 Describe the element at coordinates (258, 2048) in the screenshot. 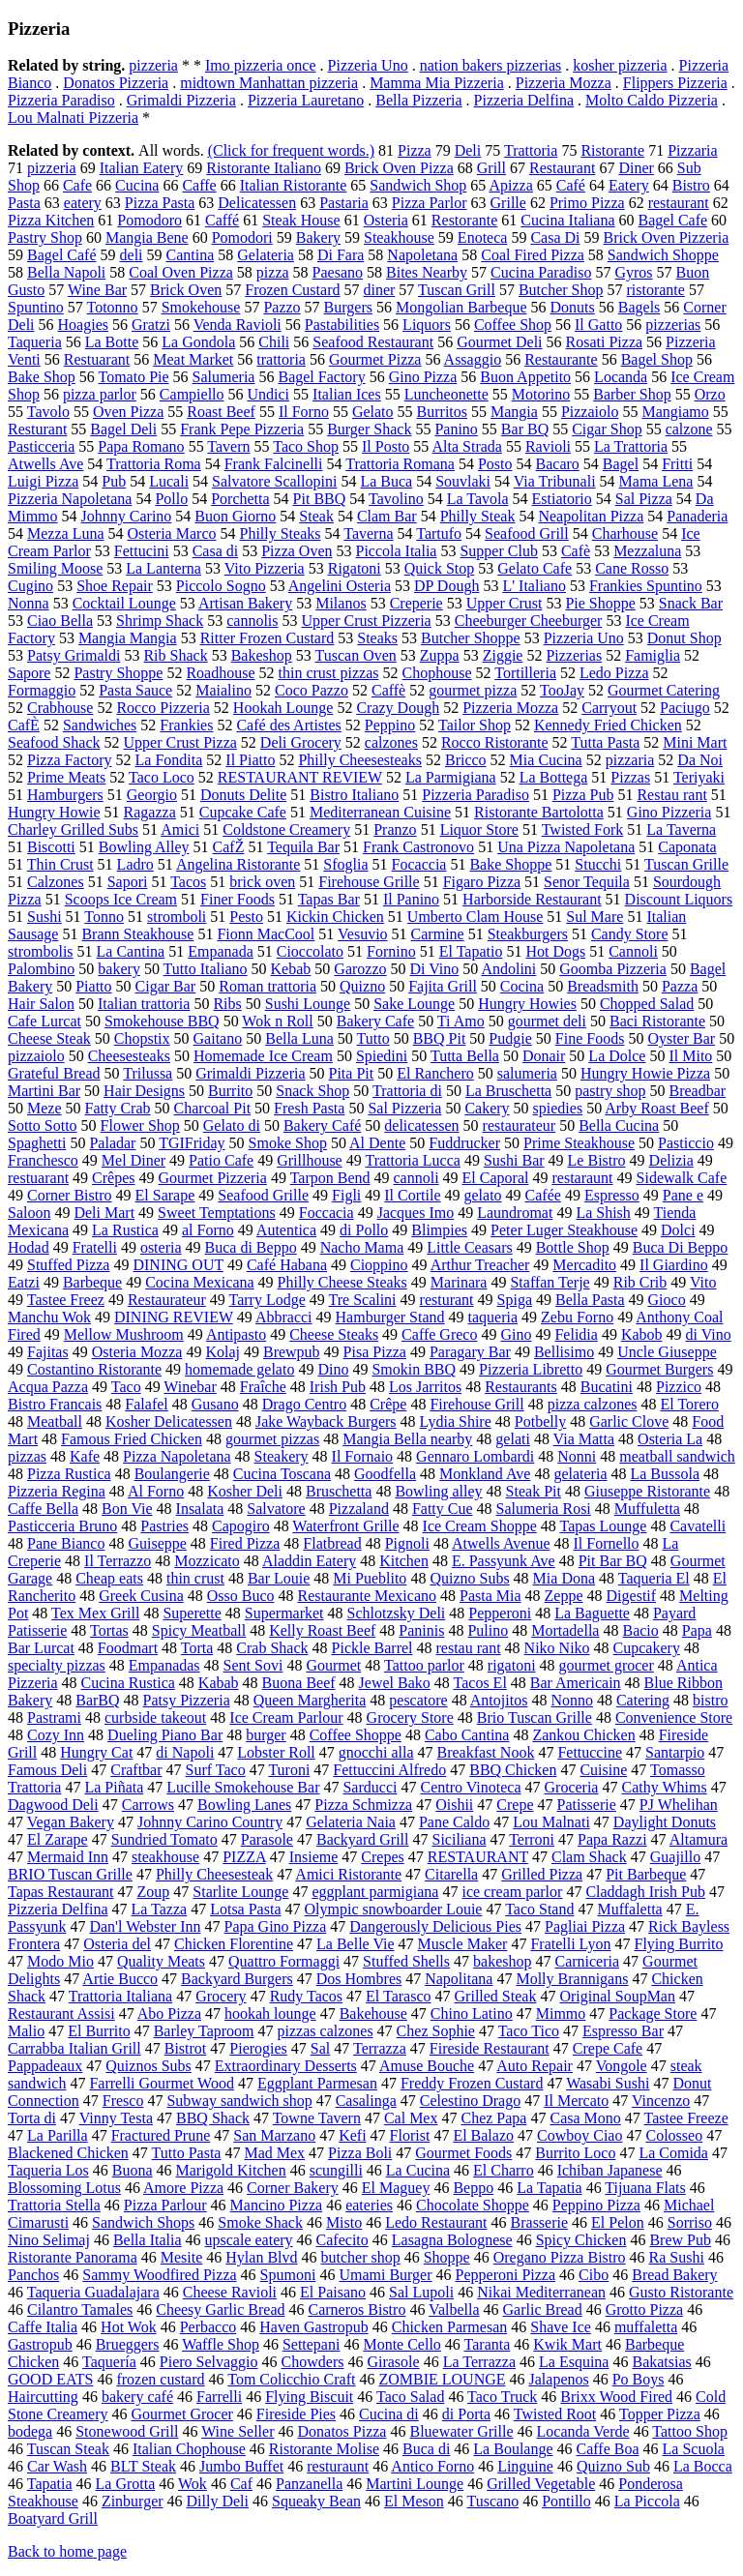

I see `Pierogies` at that location.